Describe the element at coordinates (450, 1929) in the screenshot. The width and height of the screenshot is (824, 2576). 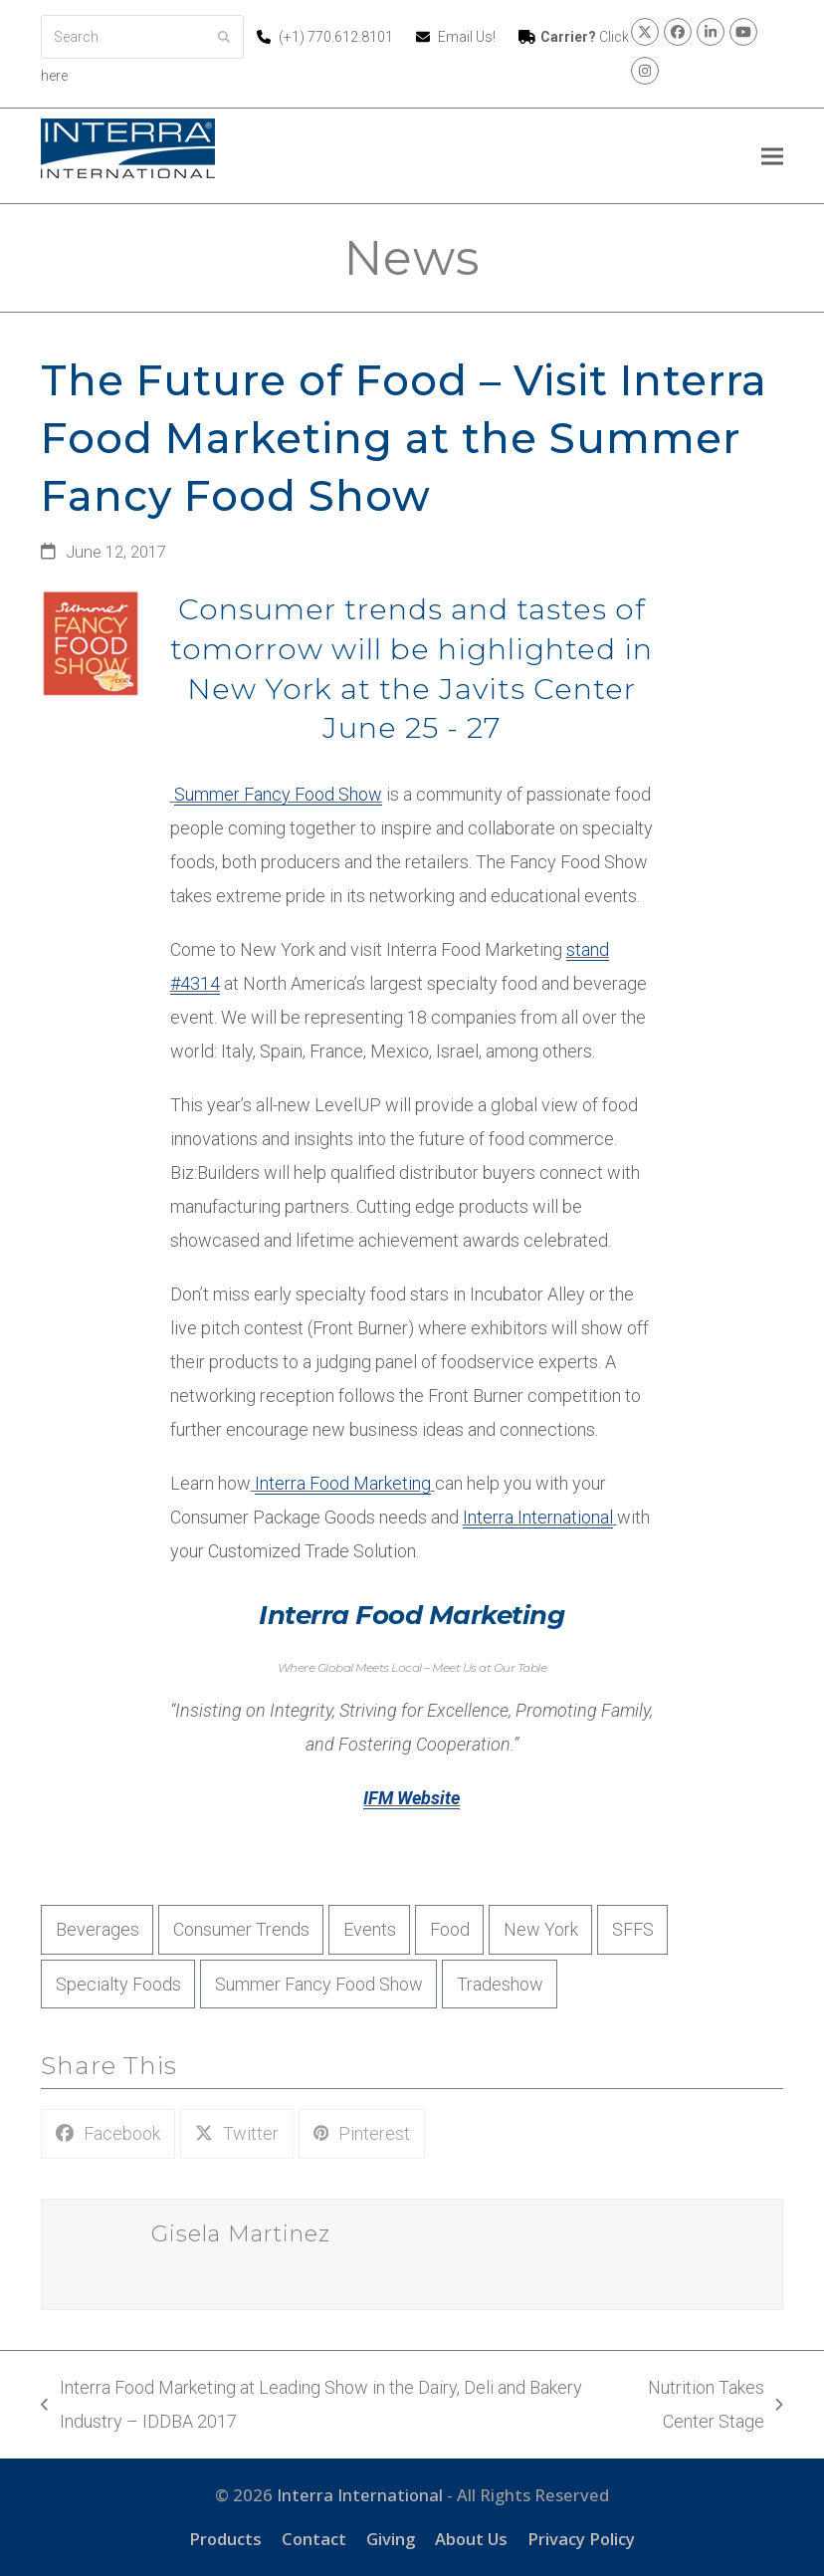
I see `Food` at that location.